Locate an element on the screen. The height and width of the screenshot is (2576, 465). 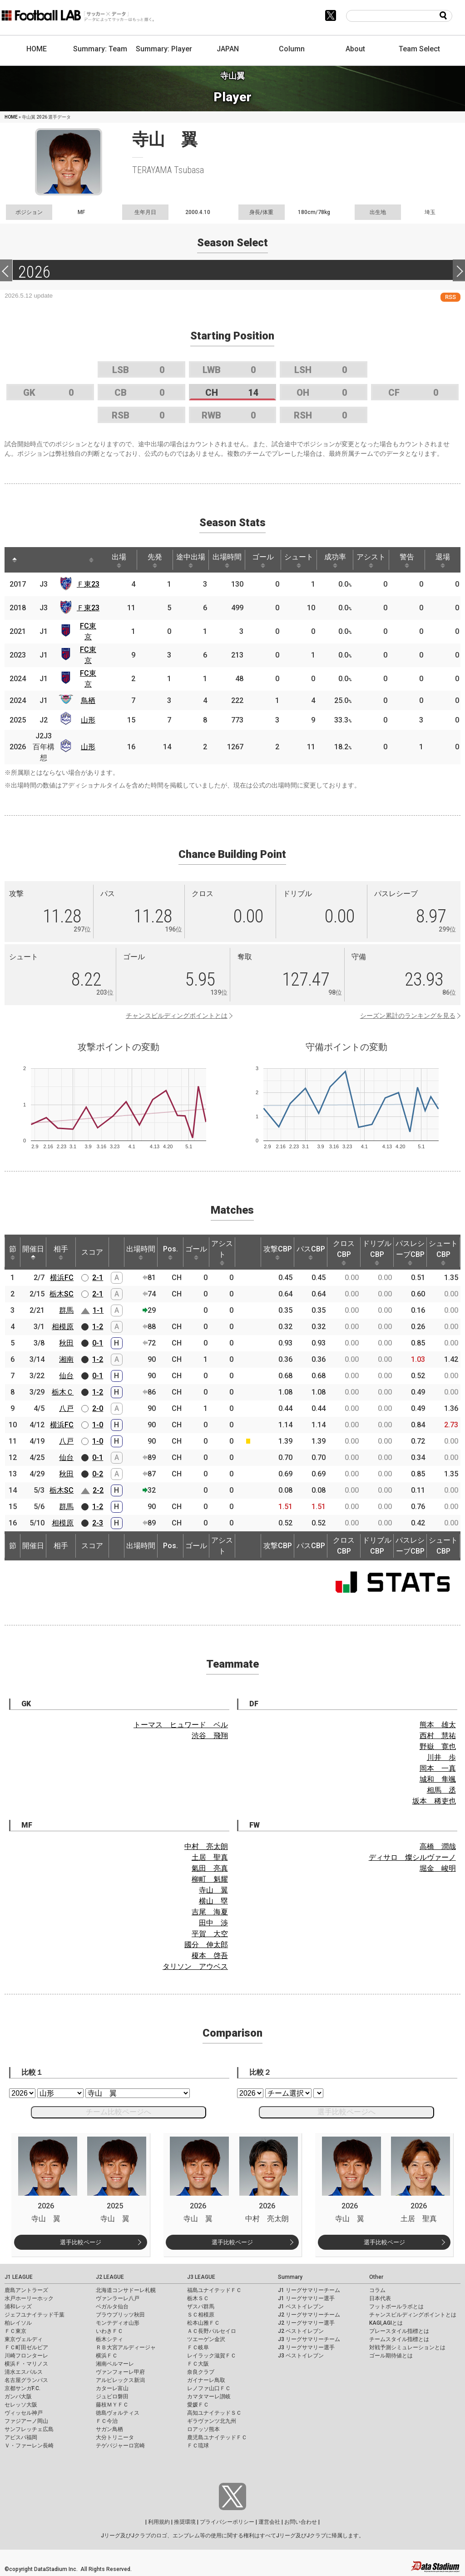
パスCBP [パスCBP: activate to sort column ascending] is located at coordinates (311, 1252).